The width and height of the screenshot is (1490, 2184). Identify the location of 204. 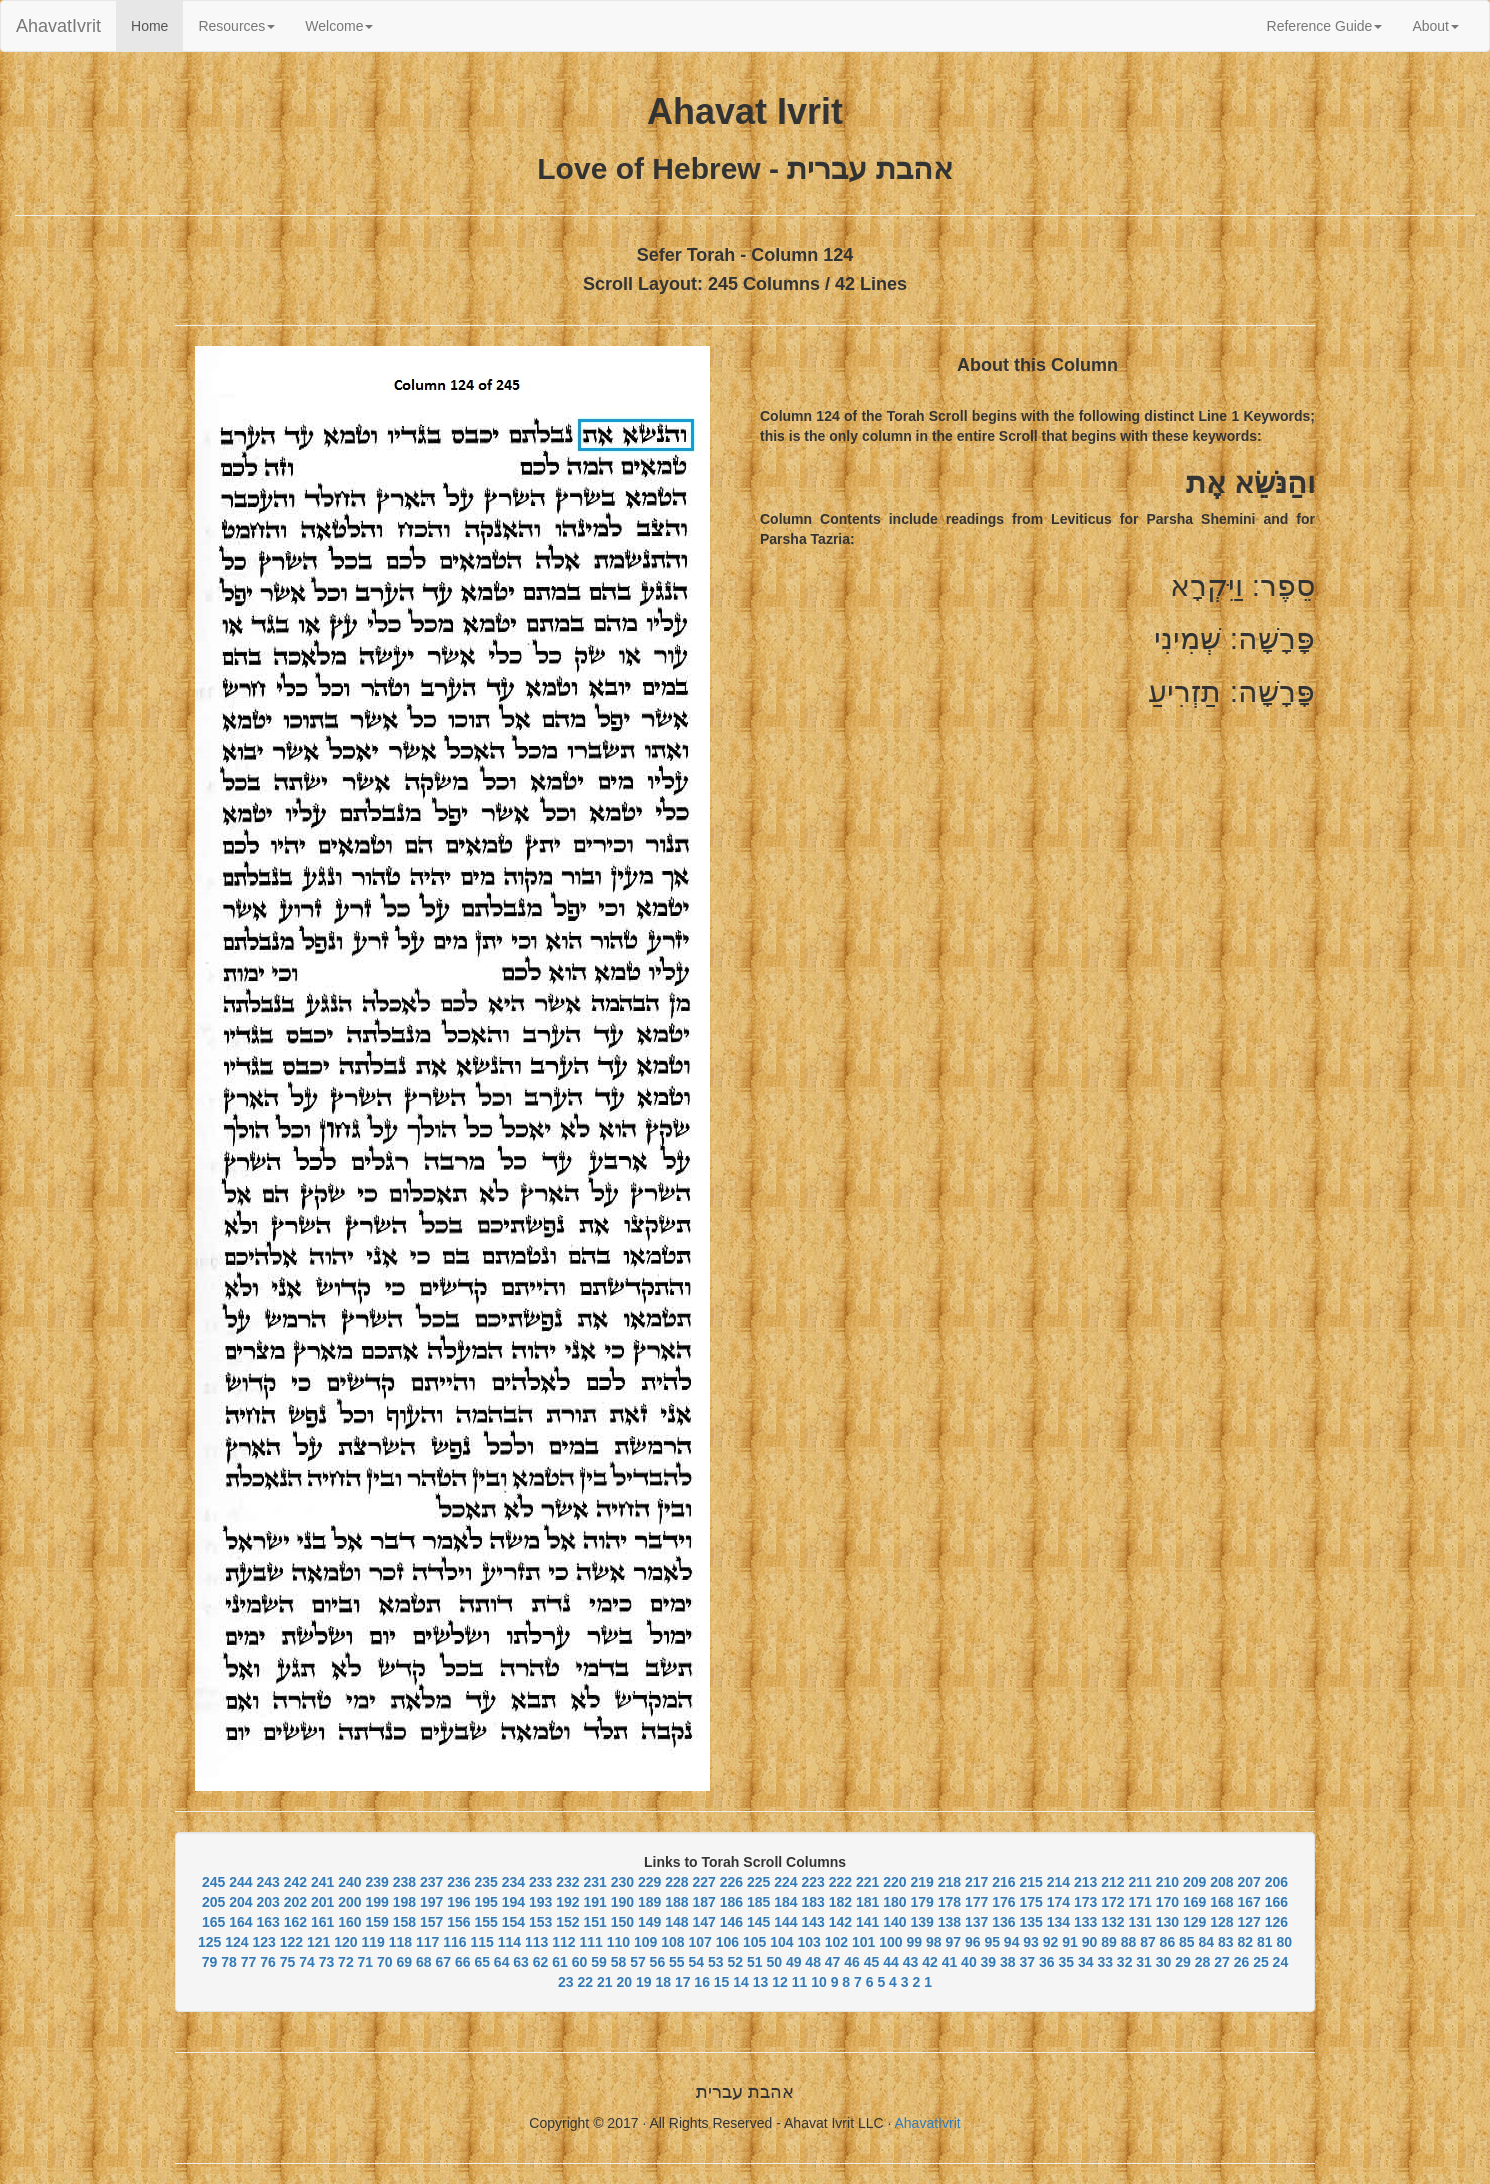
(240, 1902).